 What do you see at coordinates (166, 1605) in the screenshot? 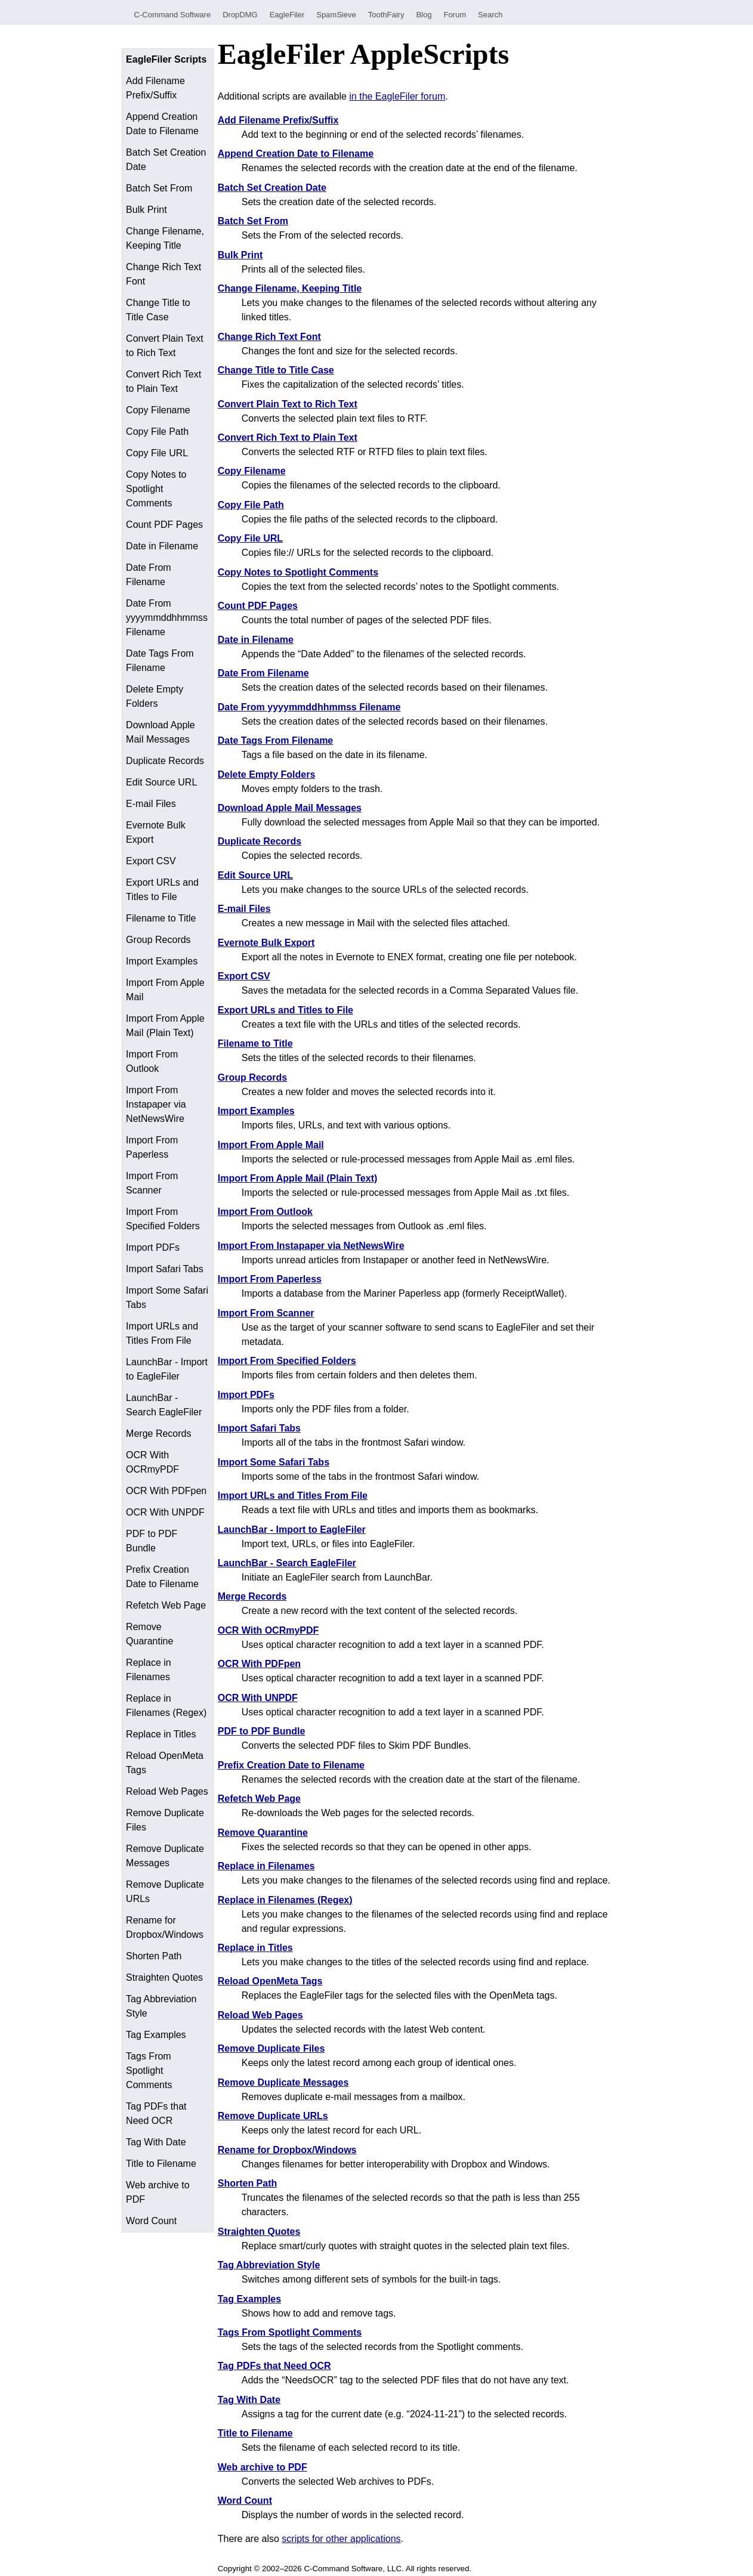
I see `Refetch Web Page` at bounding box center [166, 1605].